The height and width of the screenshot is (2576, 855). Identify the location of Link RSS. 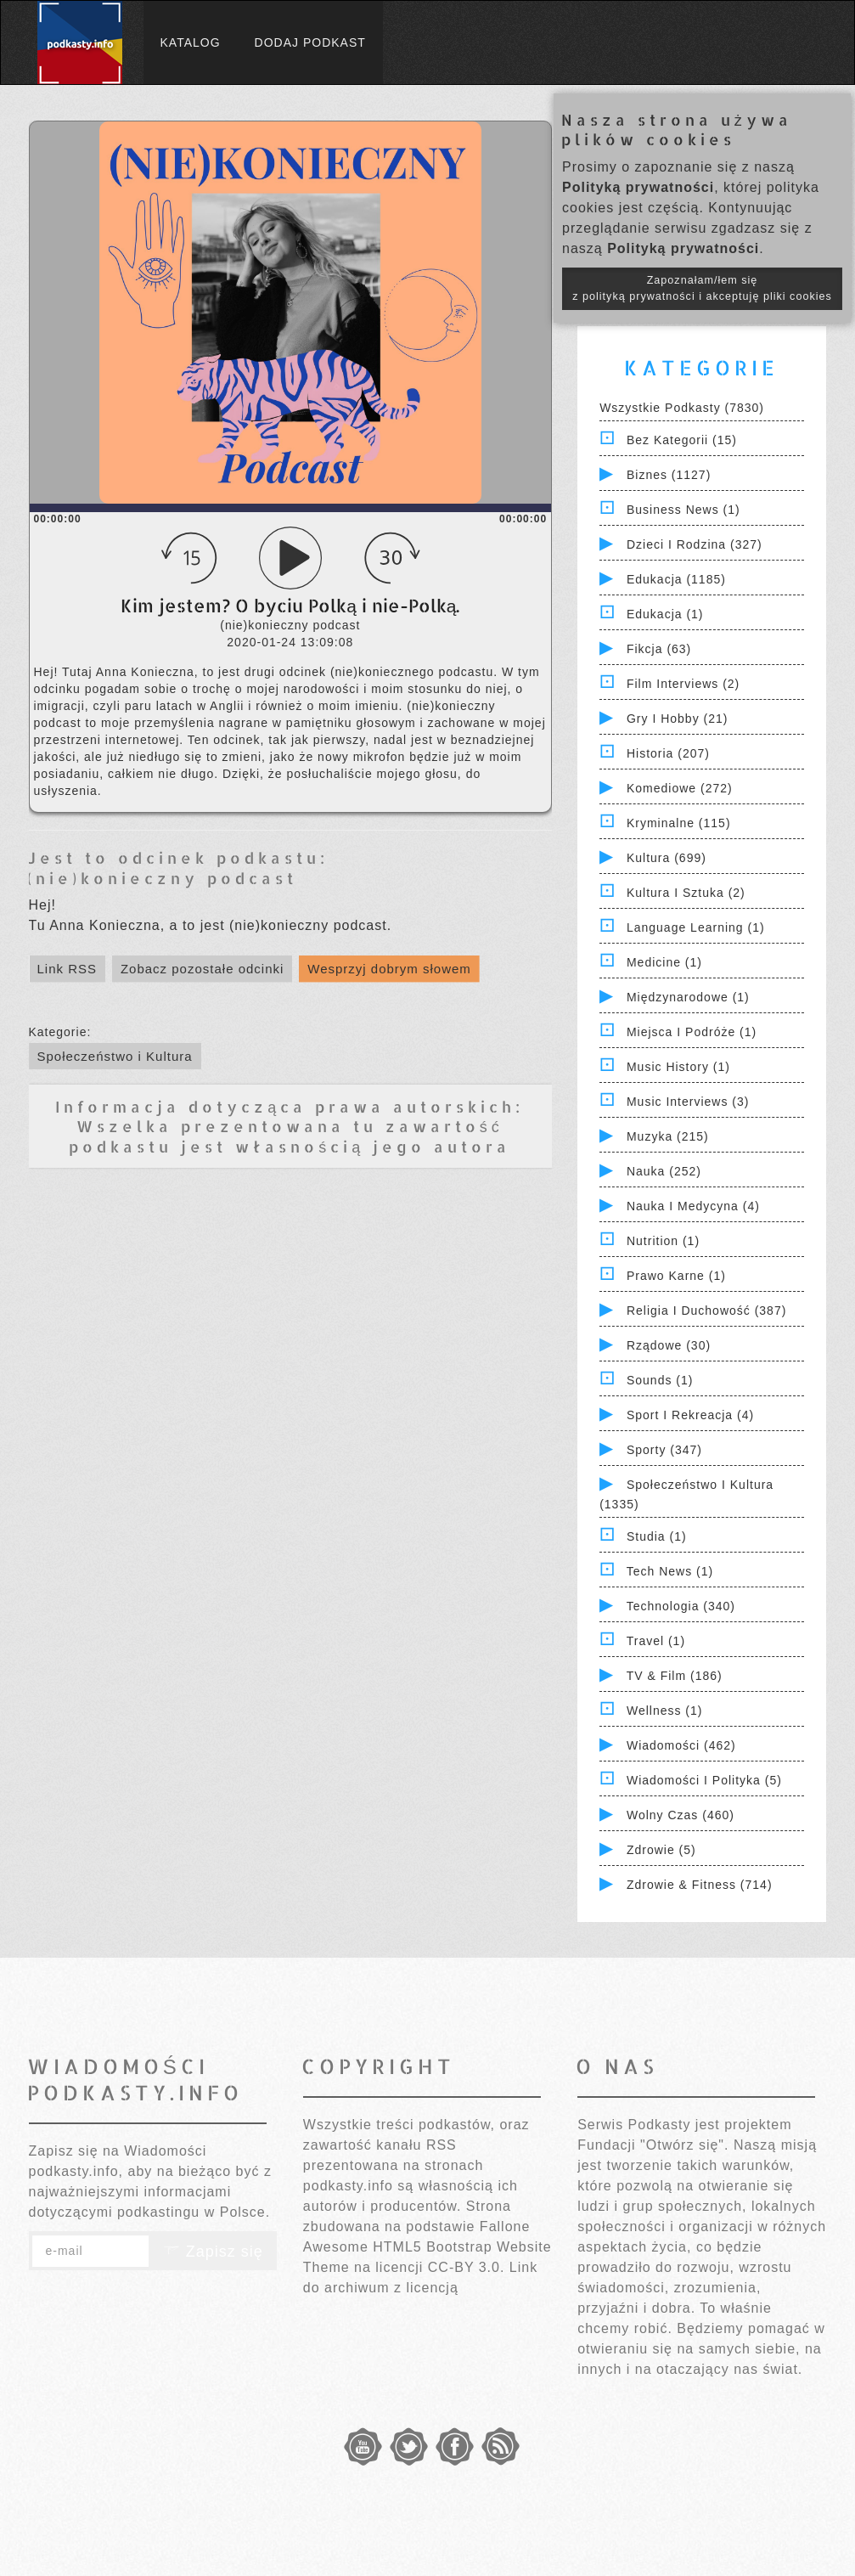
(67, 968).